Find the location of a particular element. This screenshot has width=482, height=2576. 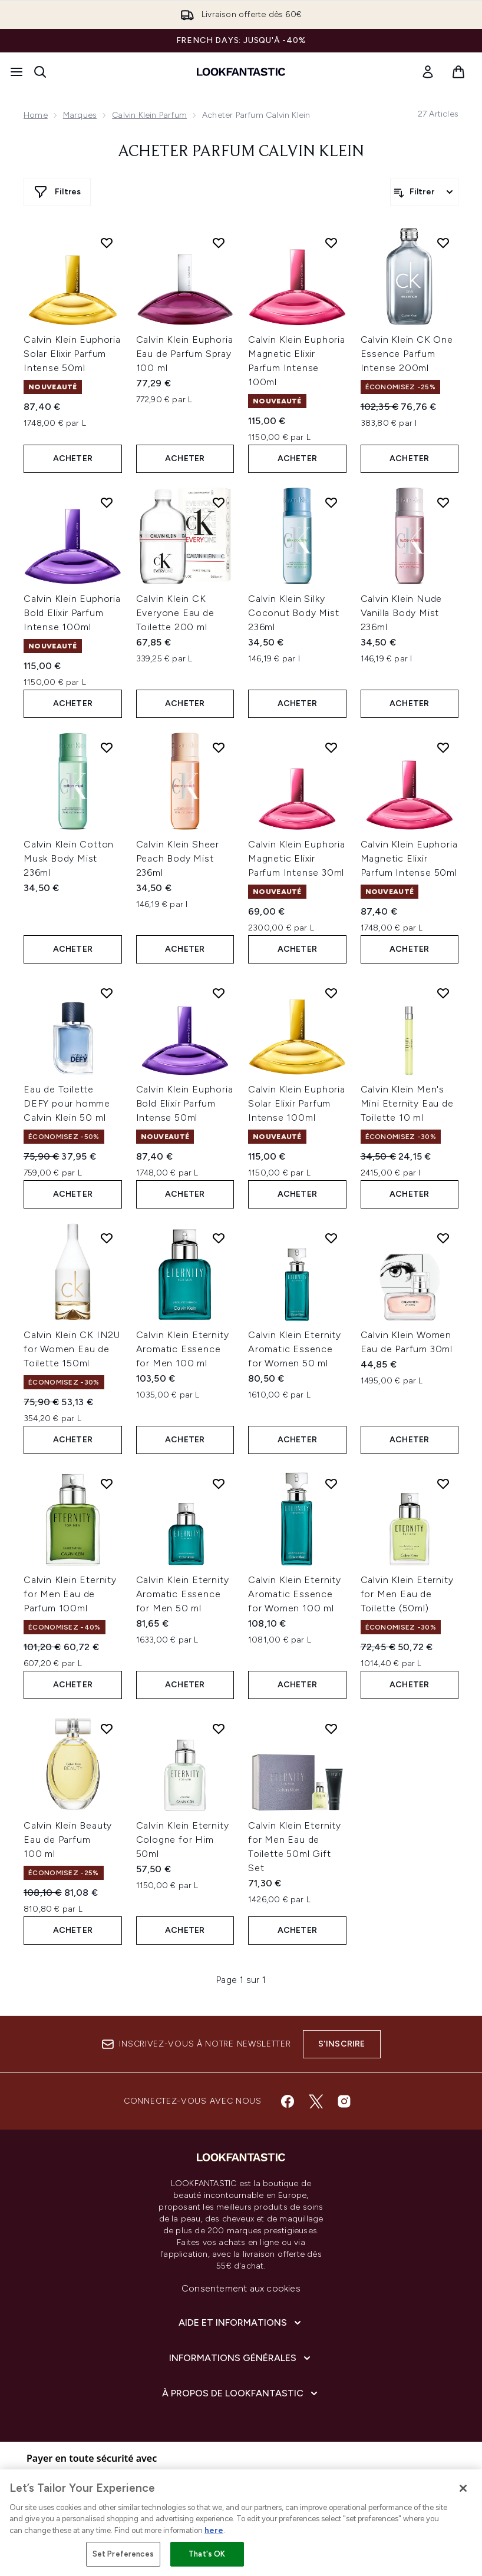

Calvin Klein Eternity Aromatic Essence for Women 100 ml is located at coordinates (294, 1594).